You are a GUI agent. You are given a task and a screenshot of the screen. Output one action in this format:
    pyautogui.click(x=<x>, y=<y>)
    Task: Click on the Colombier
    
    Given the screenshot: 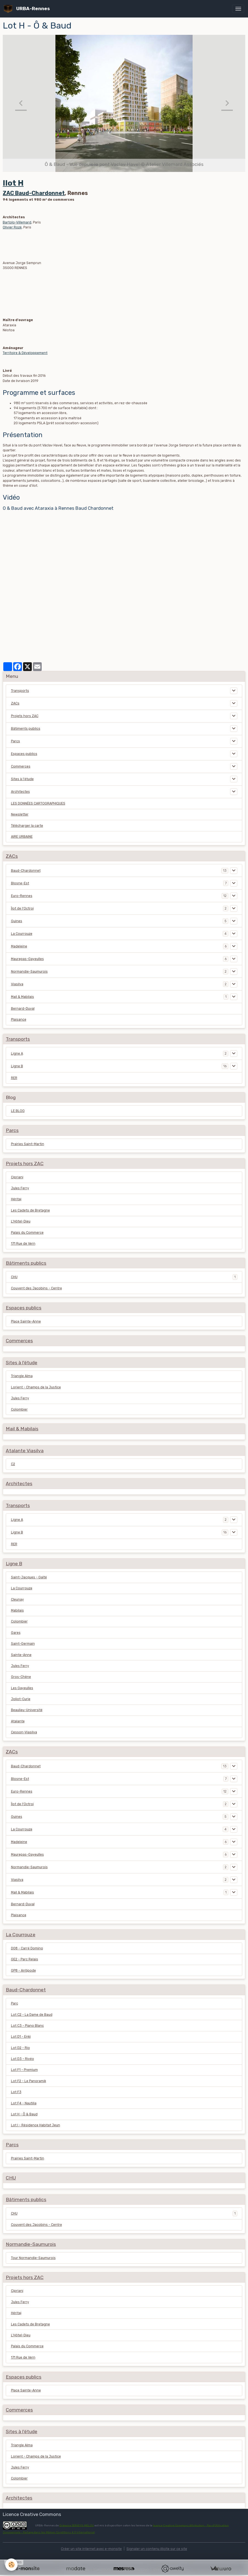 What is the action you would take?
    pyautogui.click(x=19, y=1409)
    